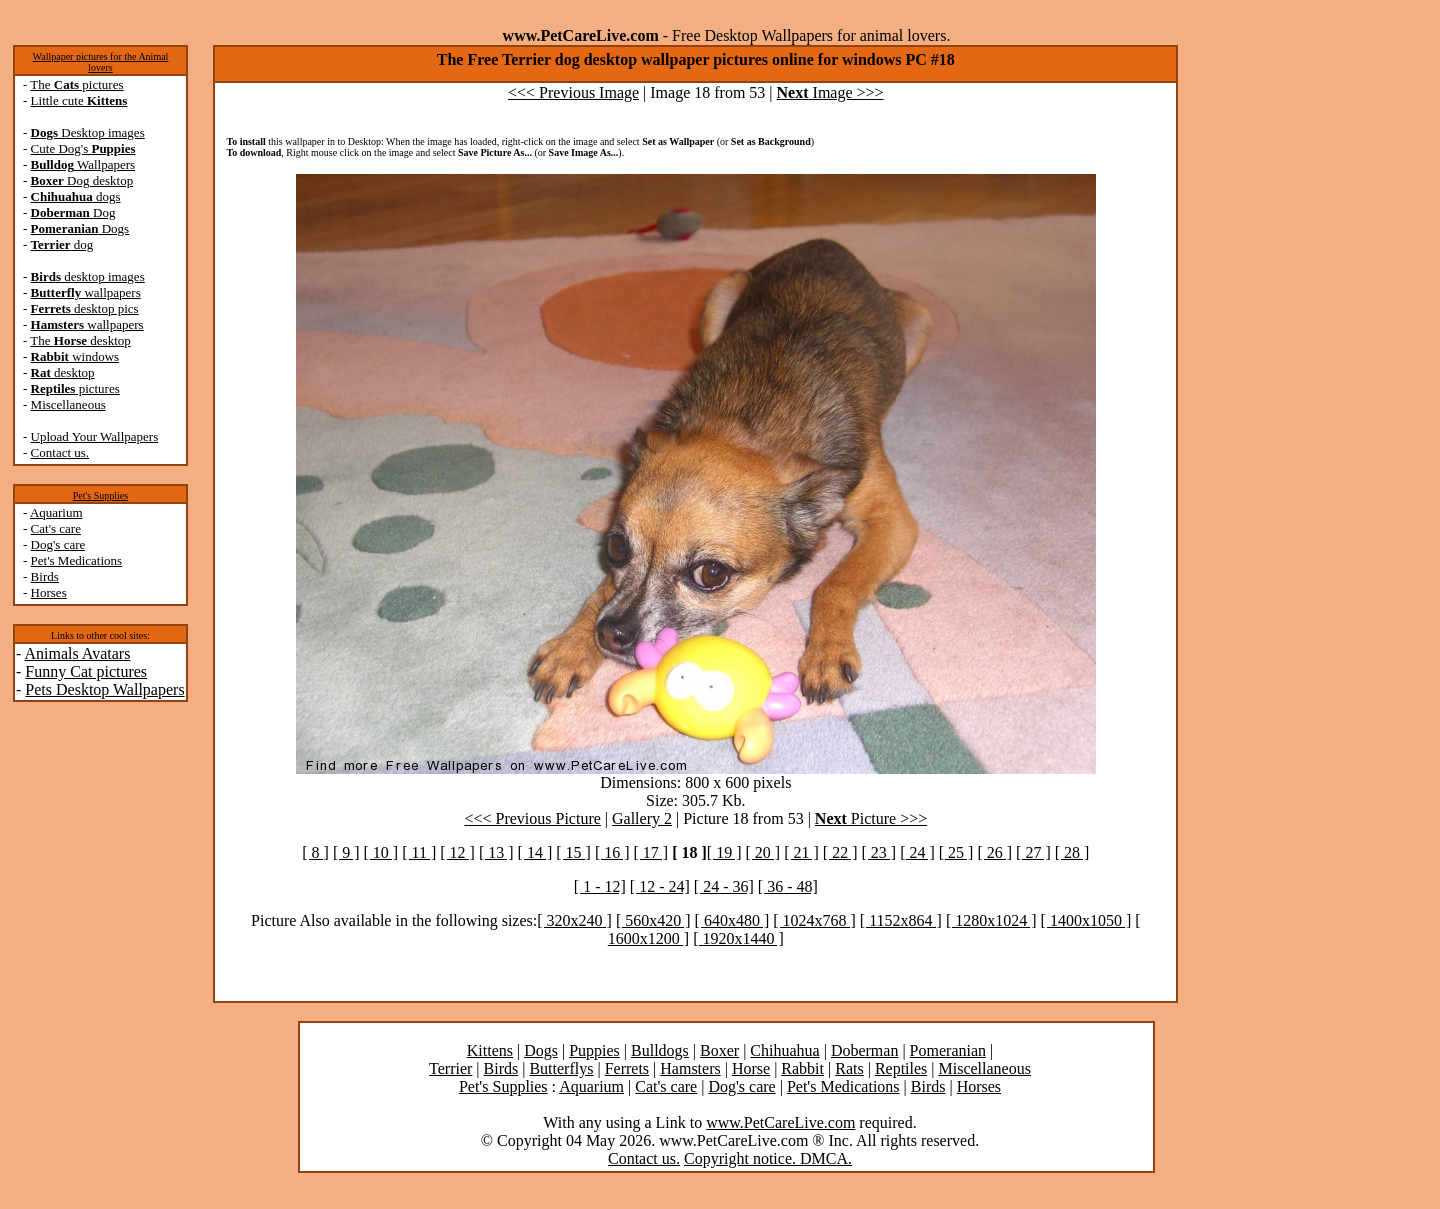 The width and height of the screenshot is (1440, 1209). Describe the element at coordinates (994, 852) in the screenshot. I see `[ 26 ]` at that location.